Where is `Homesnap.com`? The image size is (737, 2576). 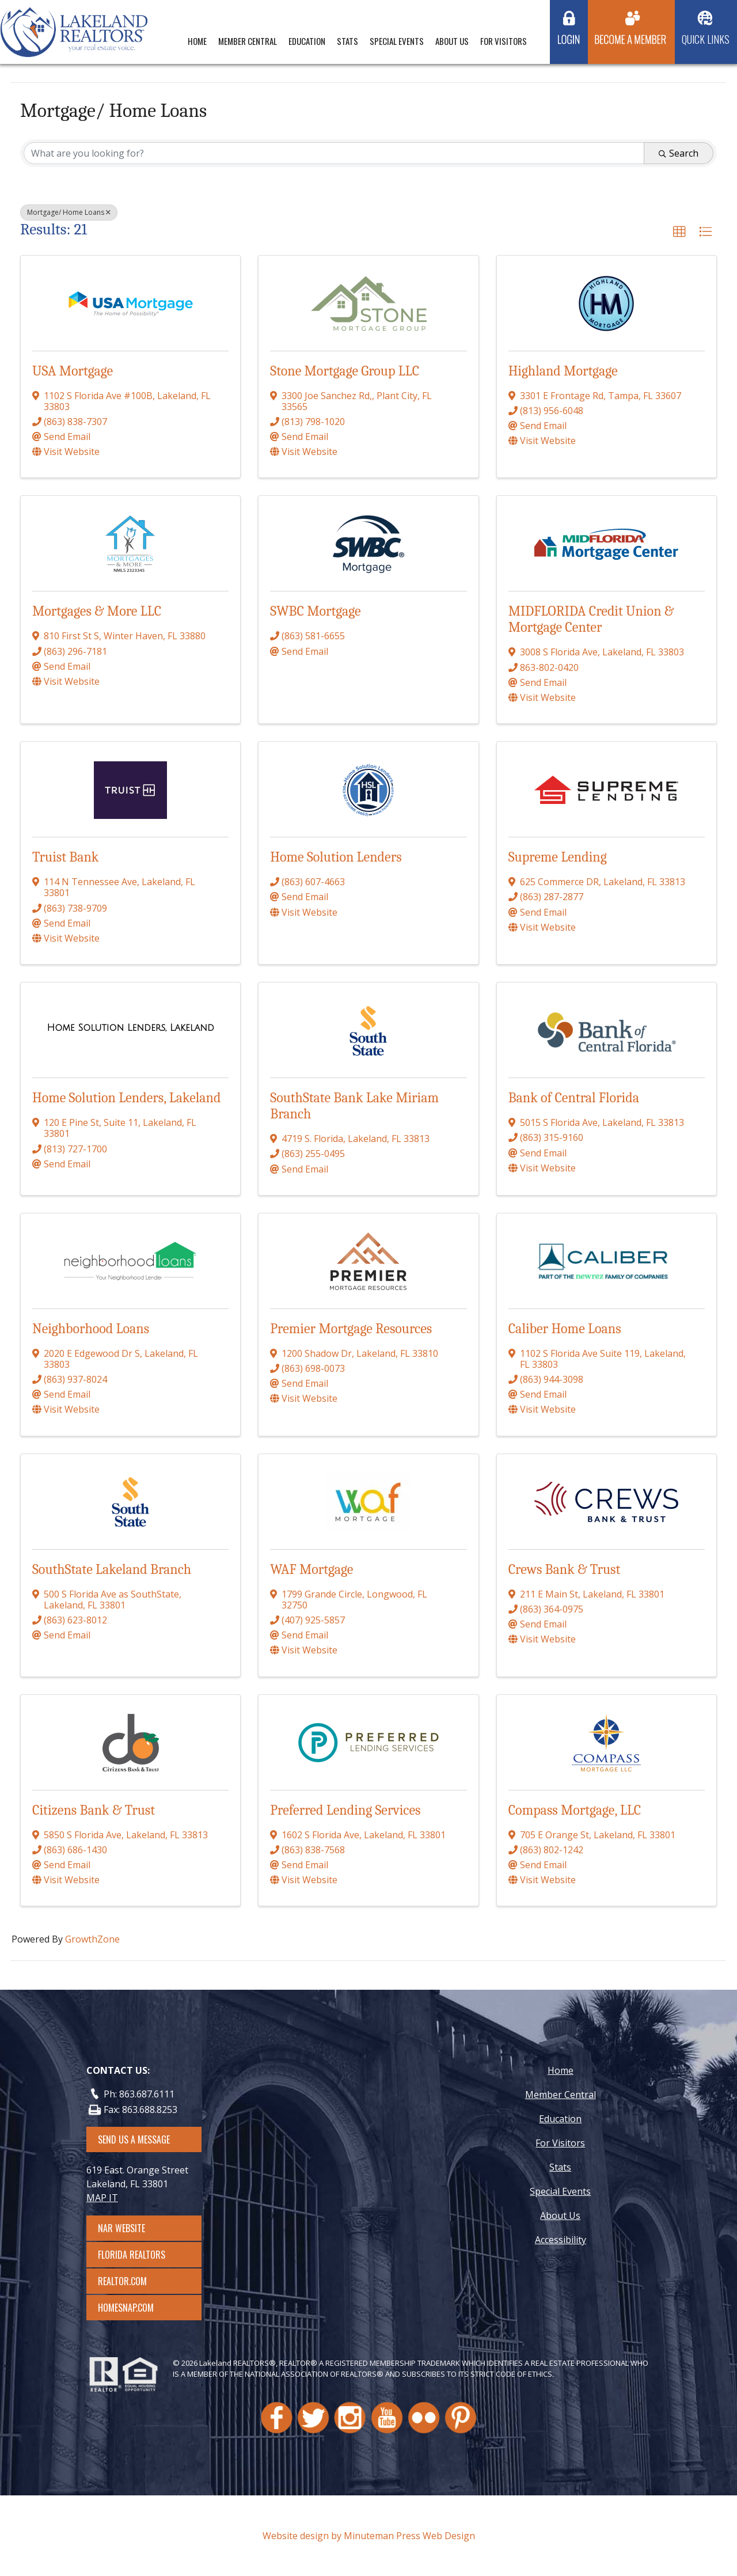
Homesnap.com is located at coordinates (131, 2308).